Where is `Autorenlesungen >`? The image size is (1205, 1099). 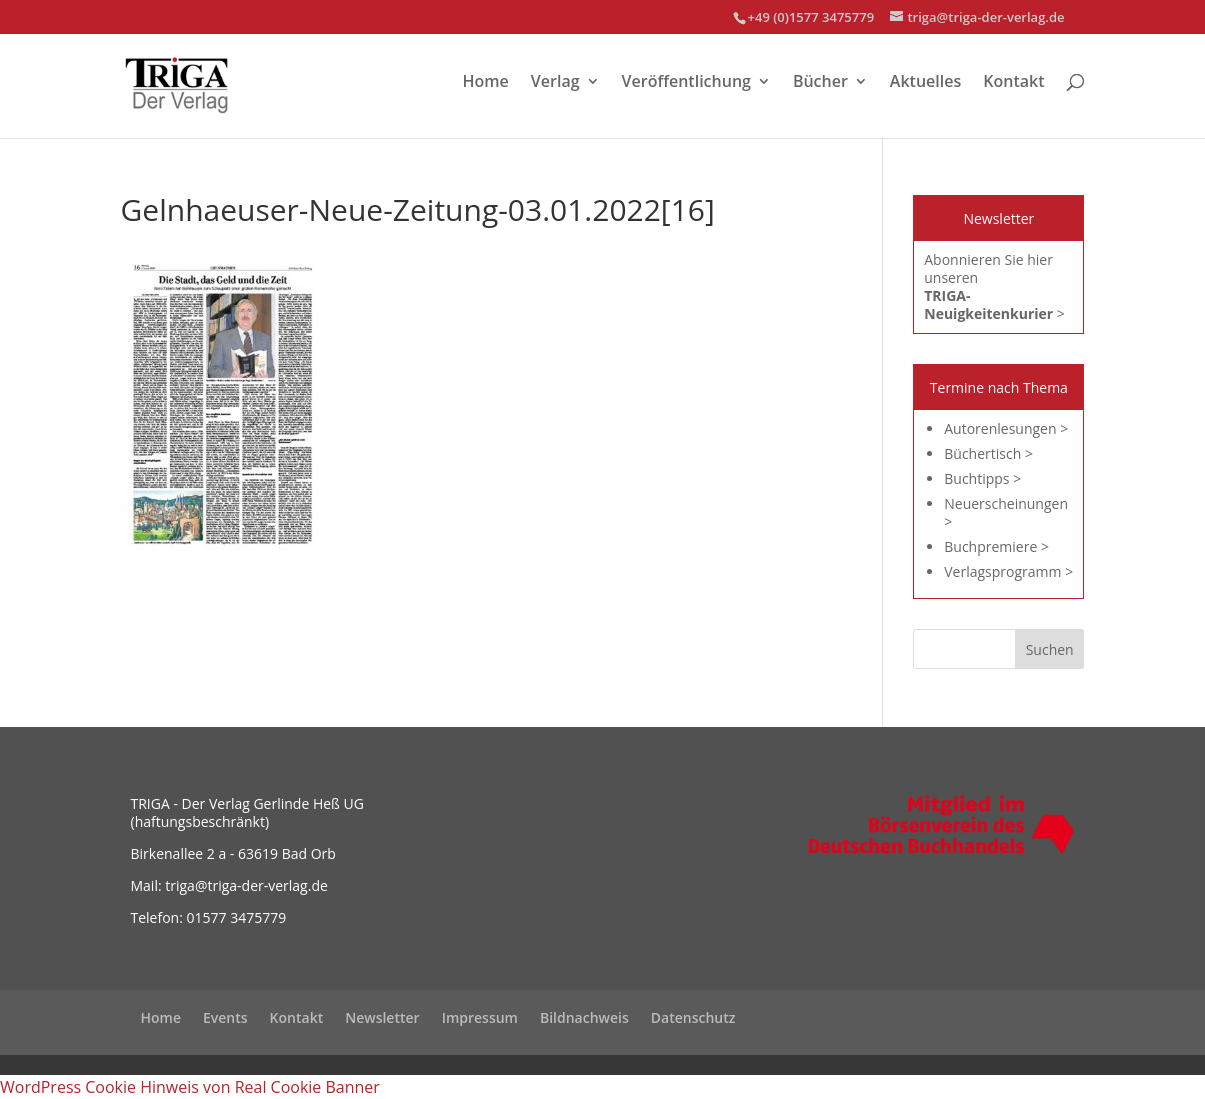
Autorenlesungen > is located at coordinates (1006, 428).